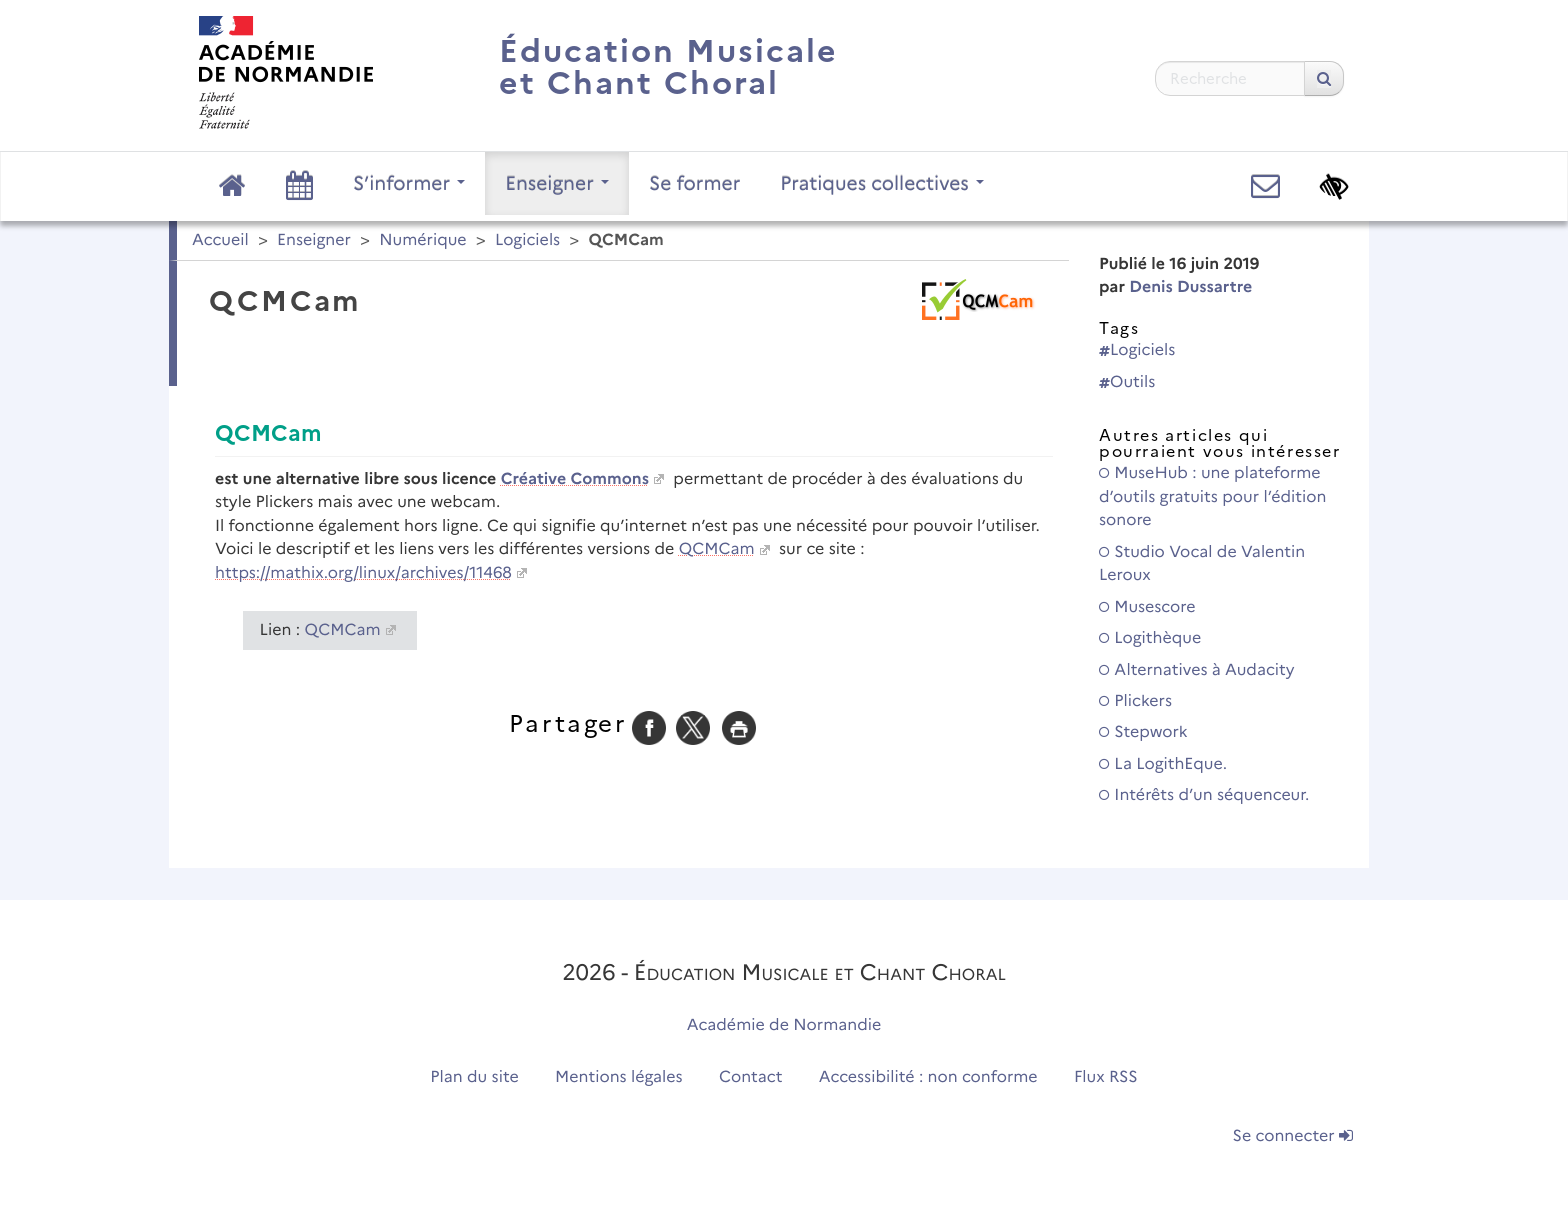  I want to click on Outils, so click(1127, 382).